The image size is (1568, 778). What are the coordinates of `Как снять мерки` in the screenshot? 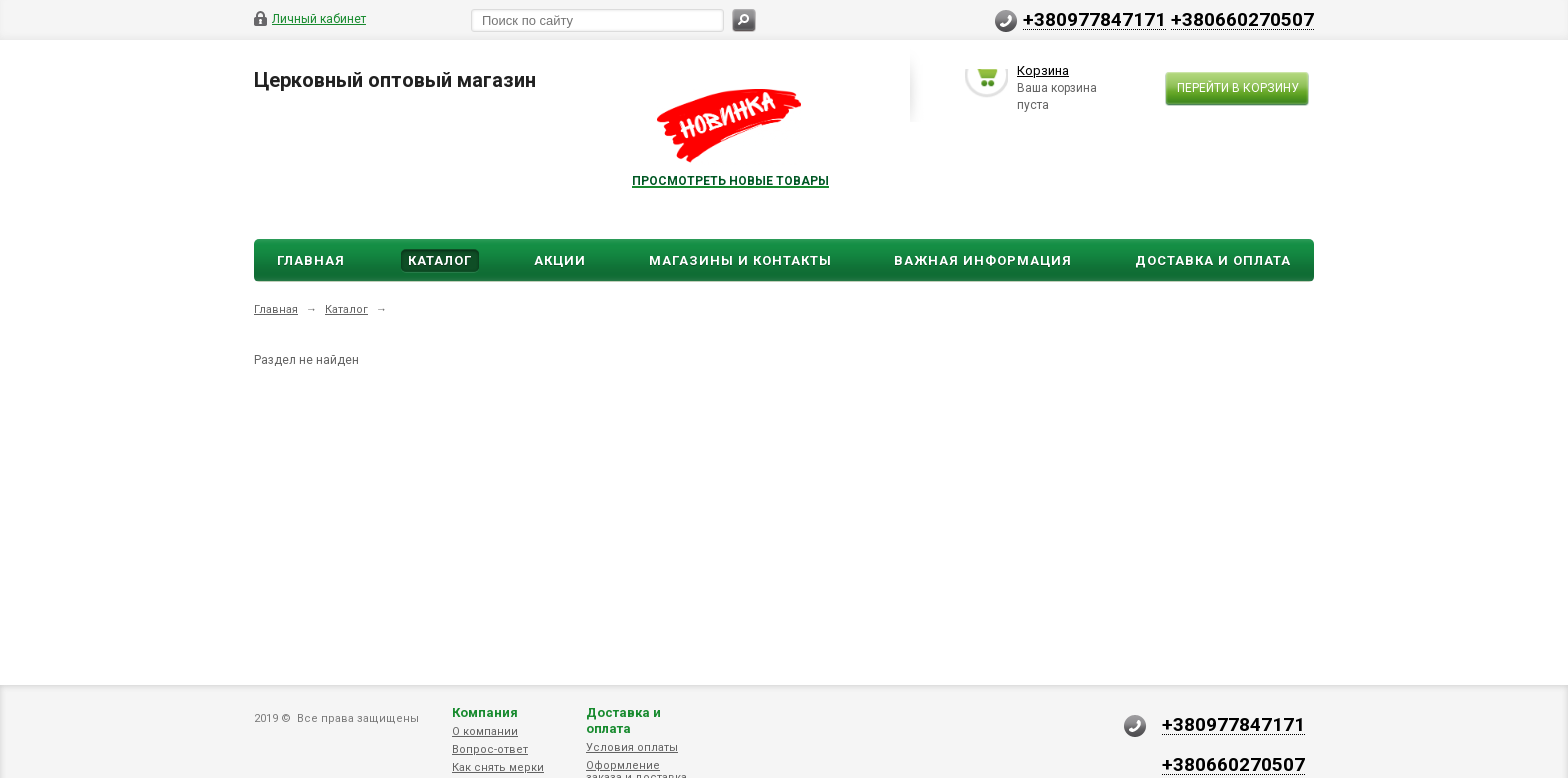 It's located at (498, 767).